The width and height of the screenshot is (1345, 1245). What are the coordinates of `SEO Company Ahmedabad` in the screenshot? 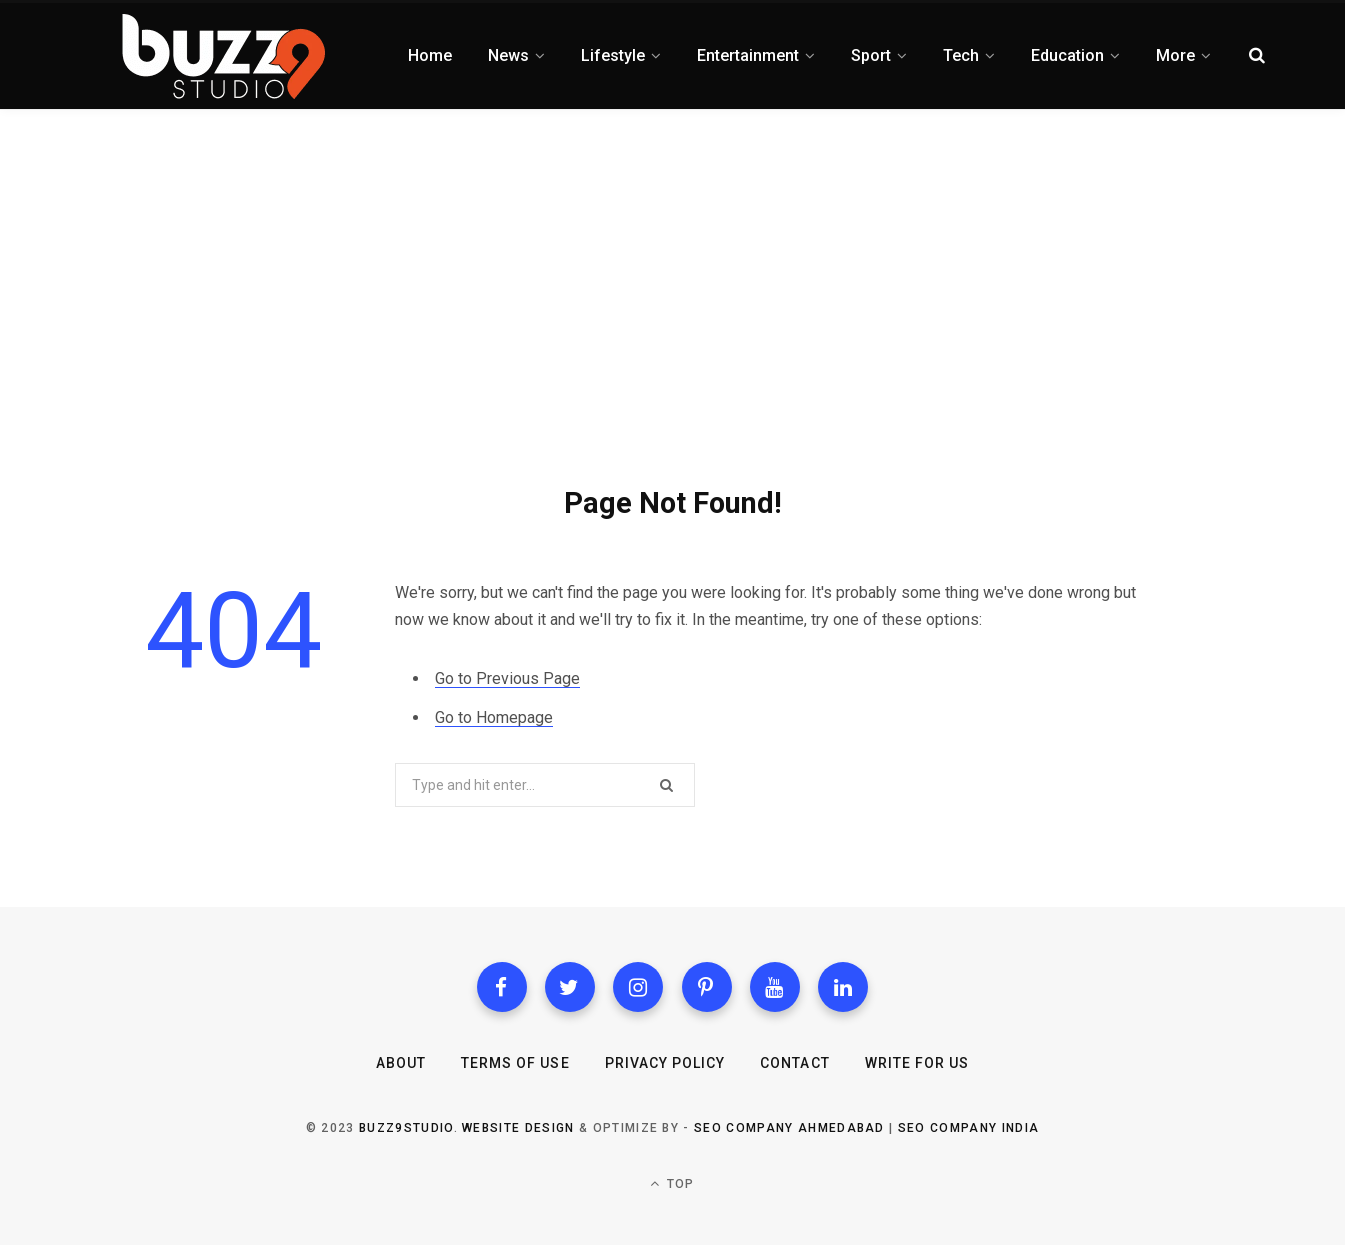 It's located at (789, 1128).